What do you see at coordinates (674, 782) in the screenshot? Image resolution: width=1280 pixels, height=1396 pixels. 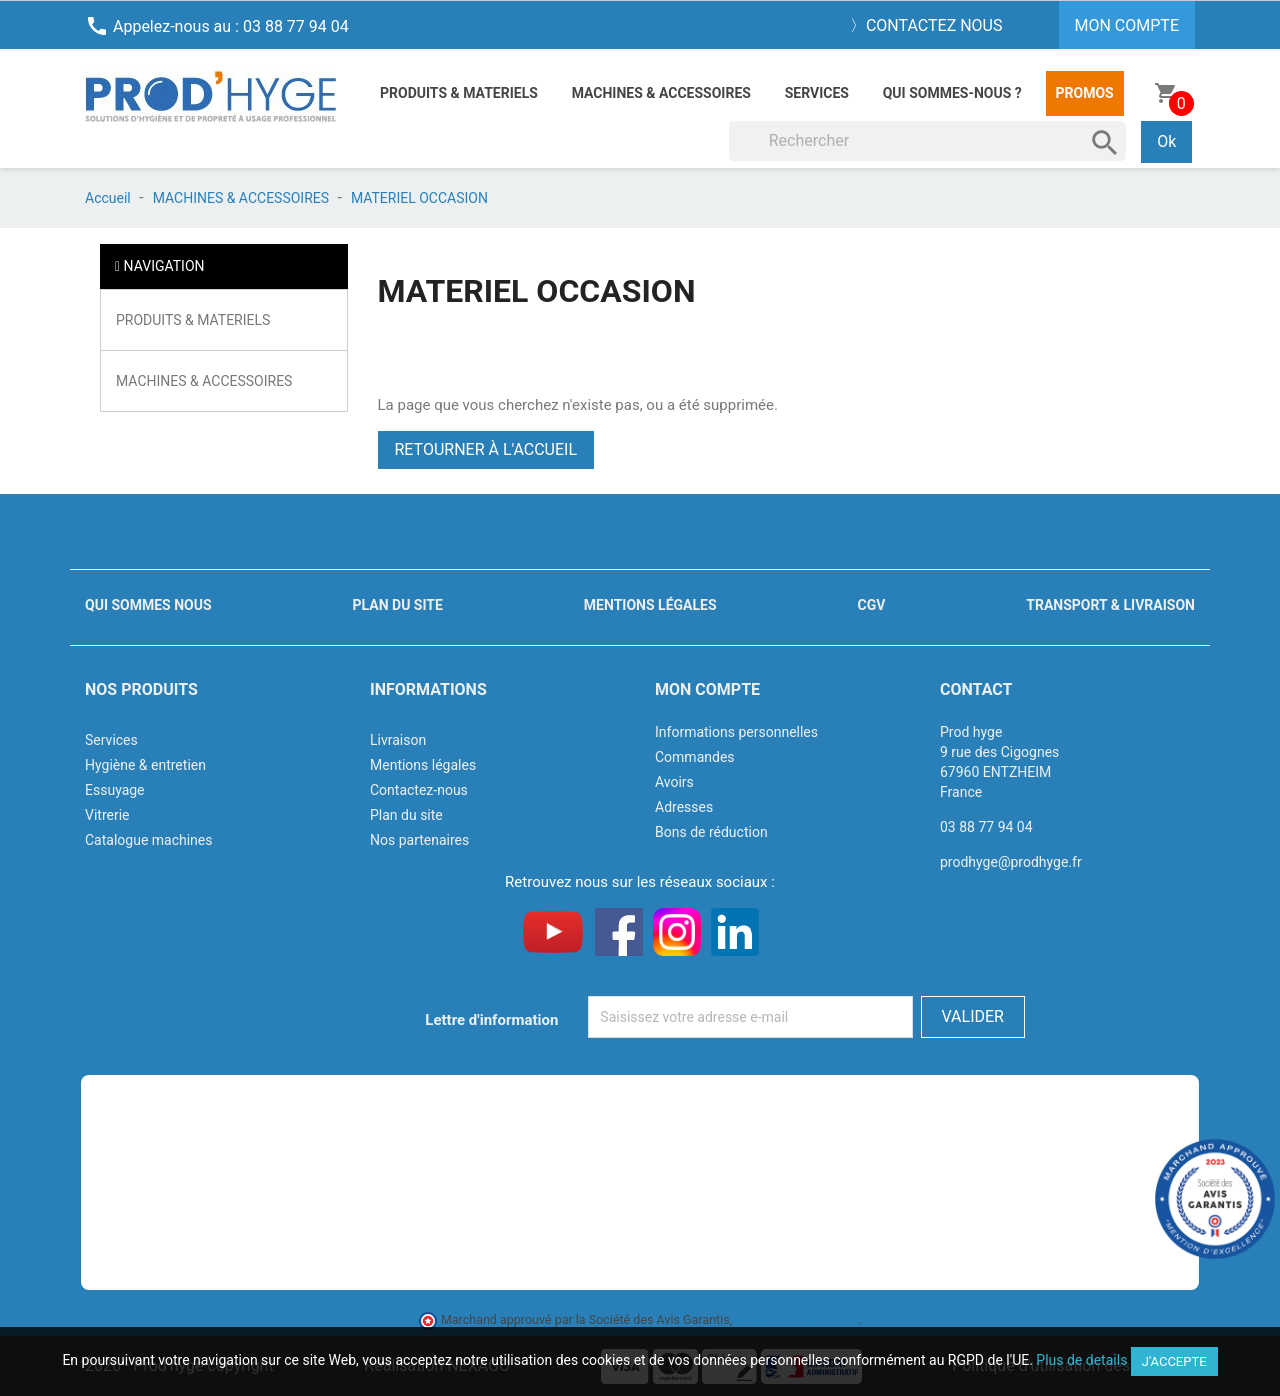 I see `Avoirs` at bounding box center [674, 782].